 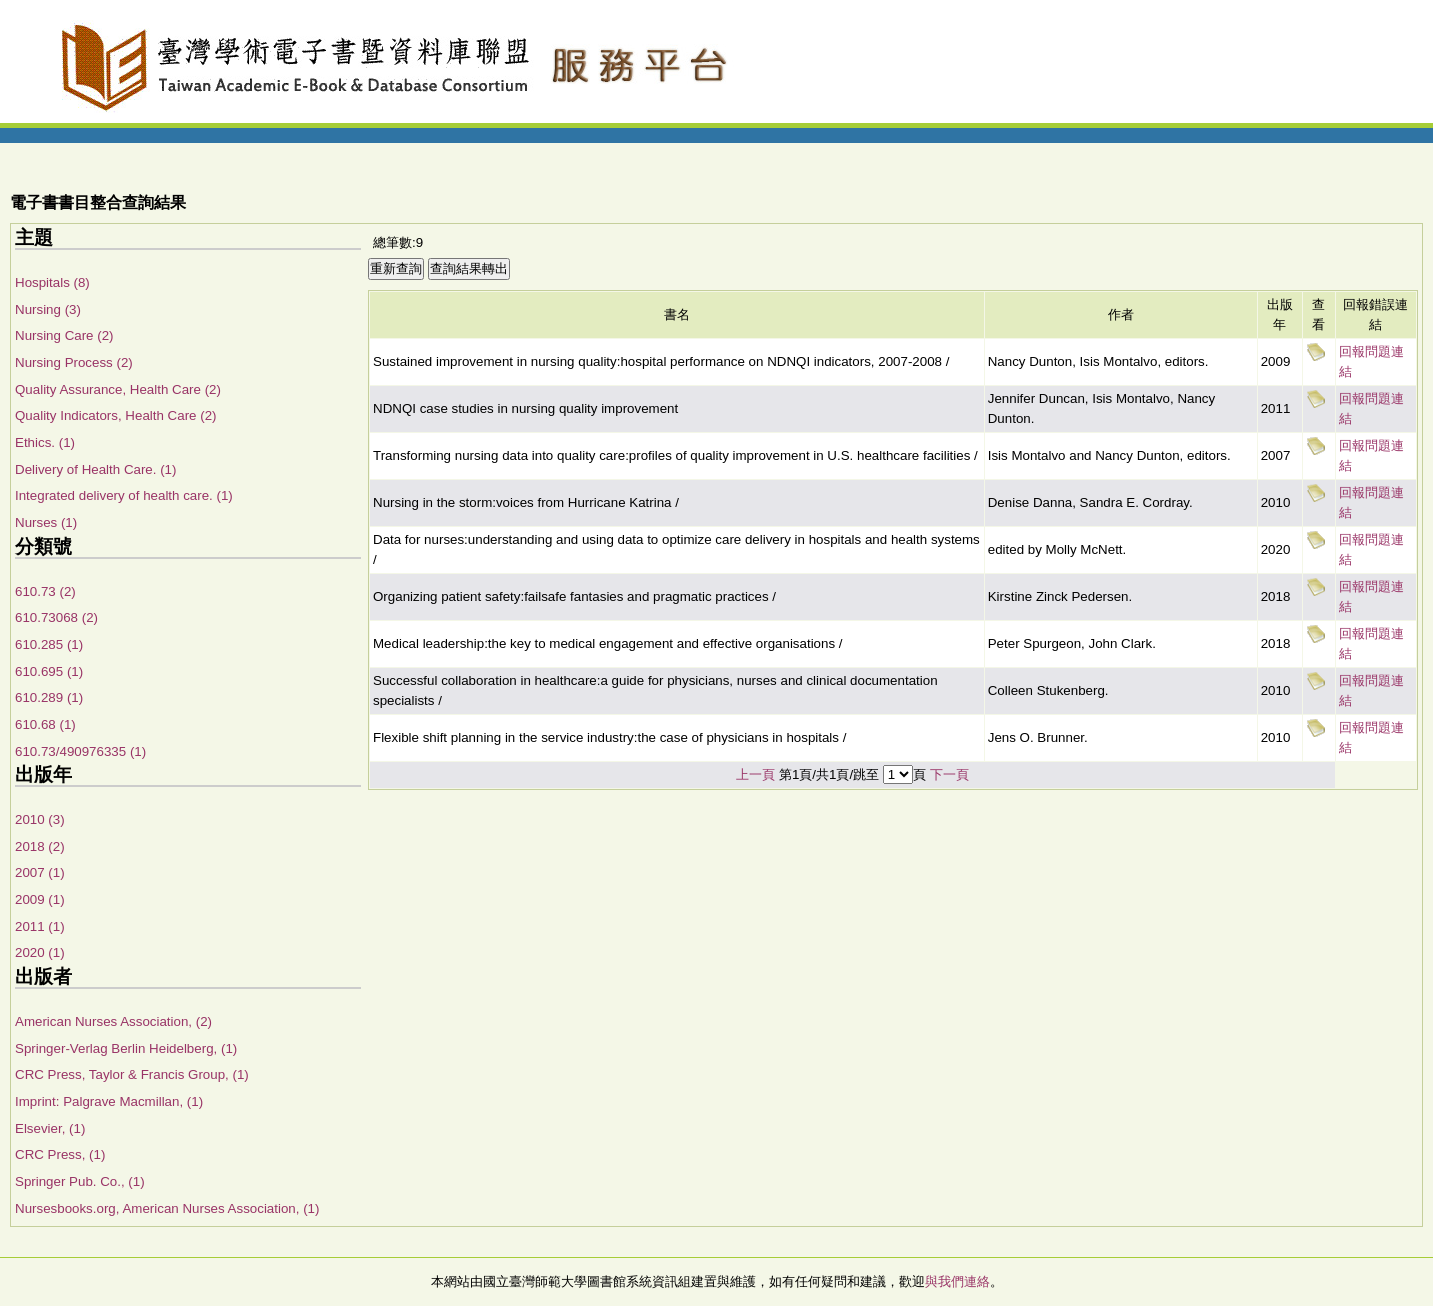 I want to click on Nursing Process (2), so click(x=74, y=362).